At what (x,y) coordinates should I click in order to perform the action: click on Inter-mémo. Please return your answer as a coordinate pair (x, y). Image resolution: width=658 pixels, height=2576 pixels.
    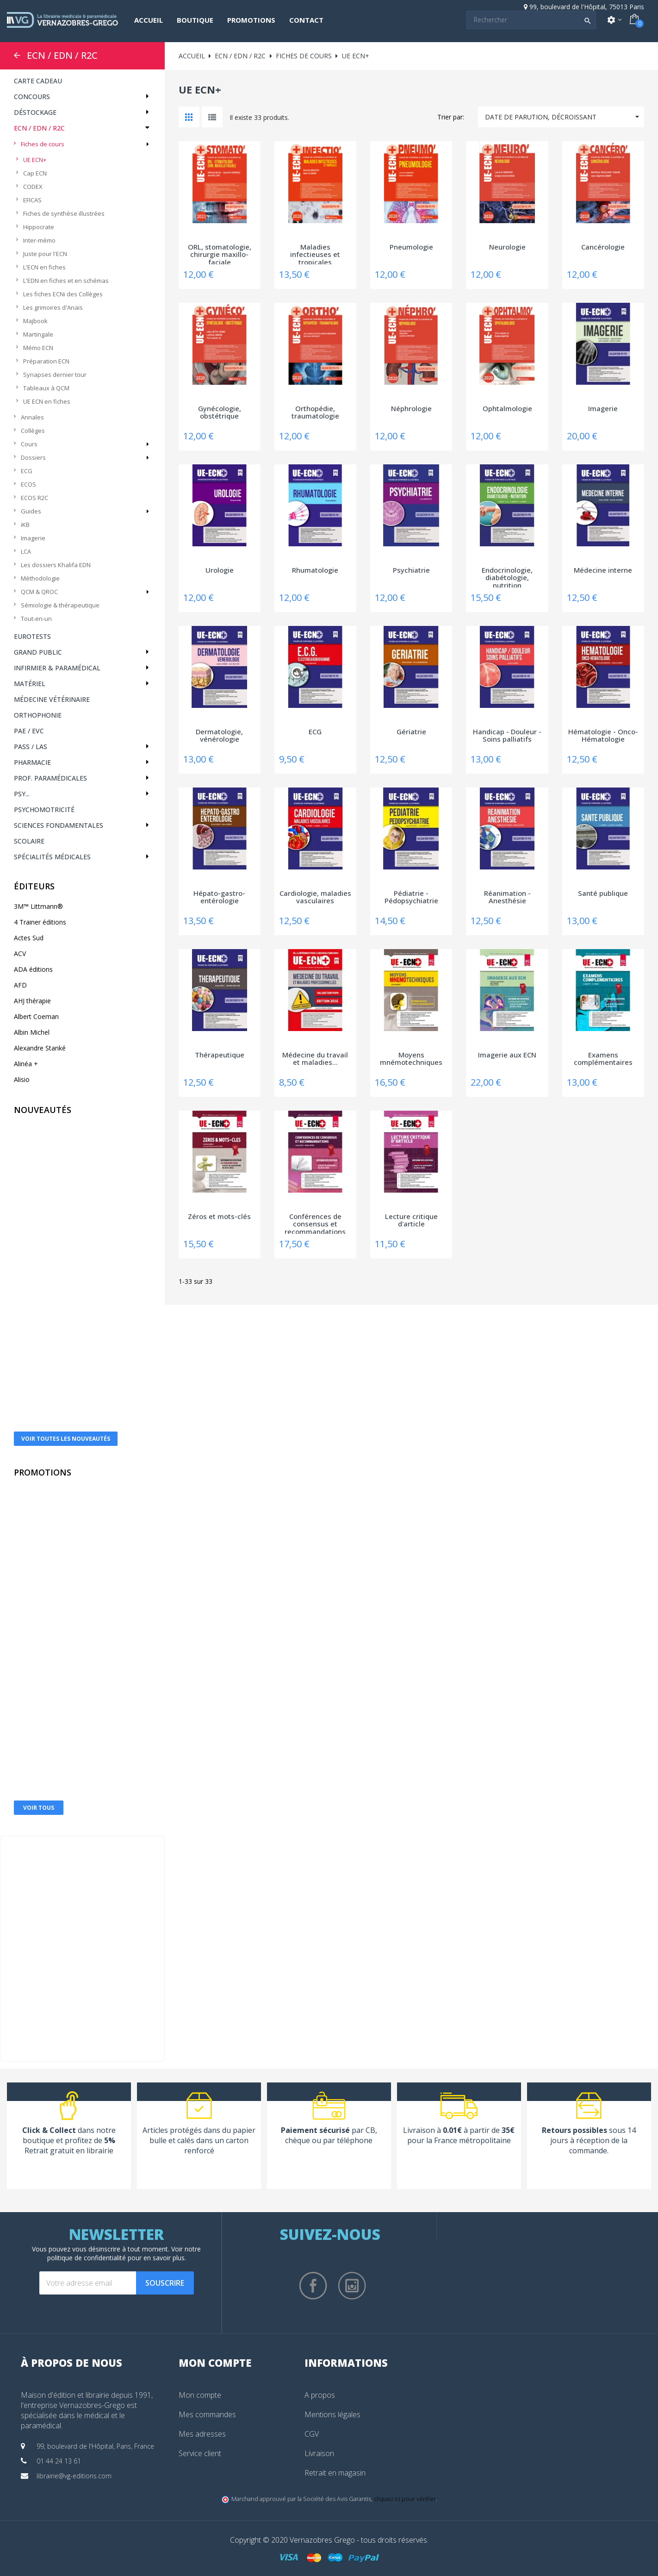
    Looking at the image, I should click on (39, 240).